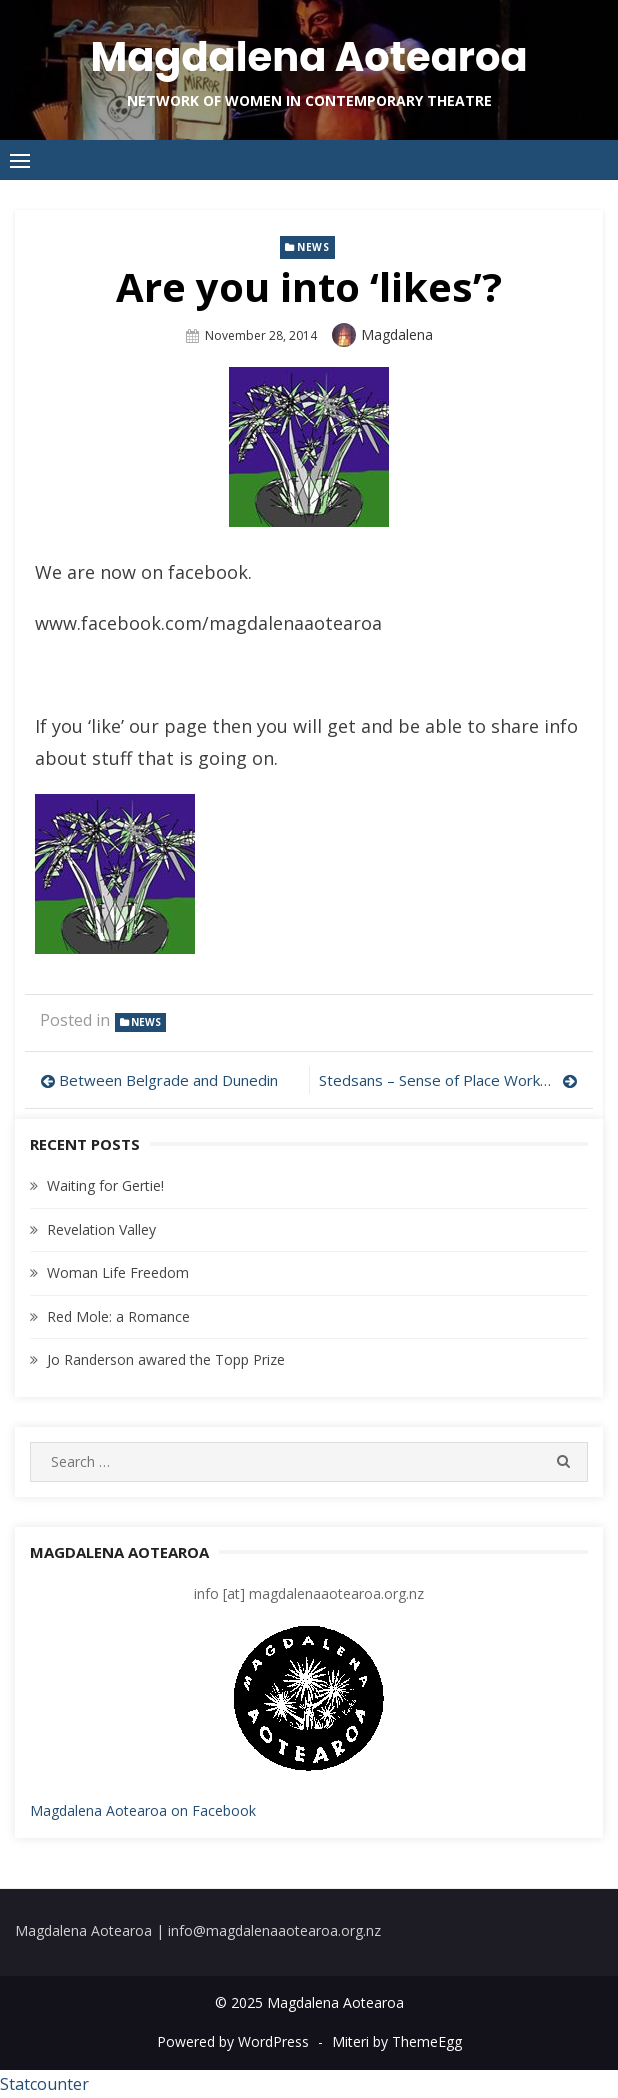 This screenshot has width=618, height=2098. I want to click on Between Belgrade and Dunedin, so click(168, 1080).